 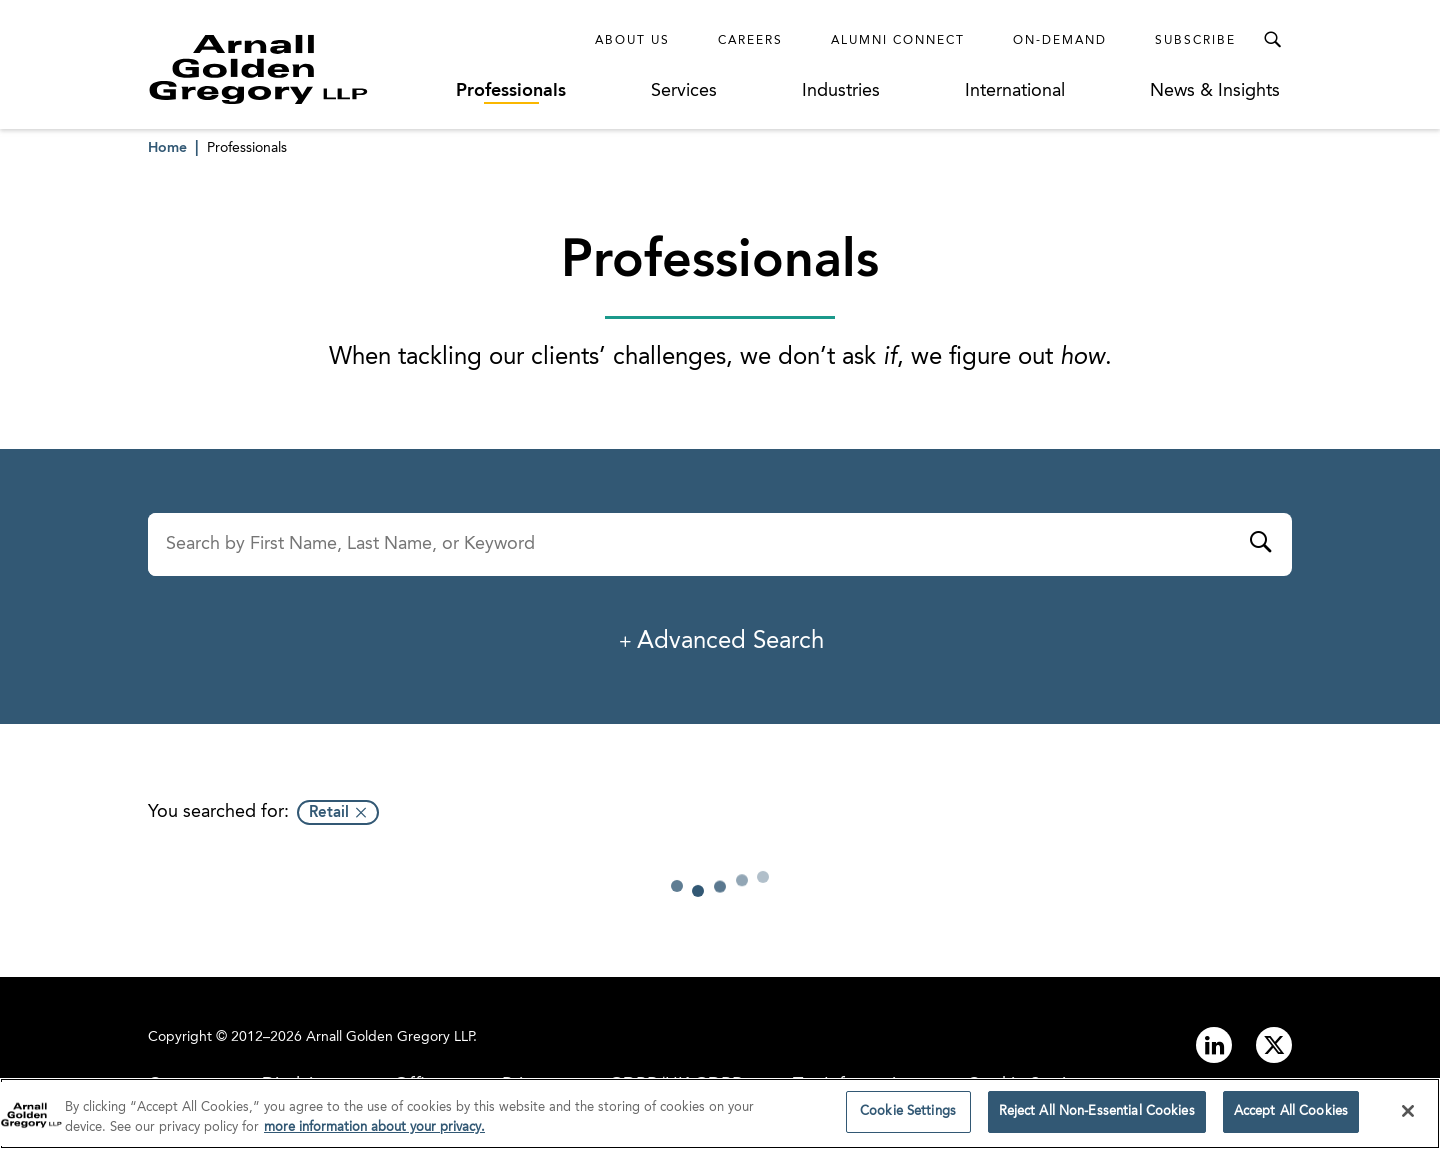 What do you see at coordinates (1031, 1085) in the screenshot?
I see `Cookie Settings` at bounding box center [1031, 1085].